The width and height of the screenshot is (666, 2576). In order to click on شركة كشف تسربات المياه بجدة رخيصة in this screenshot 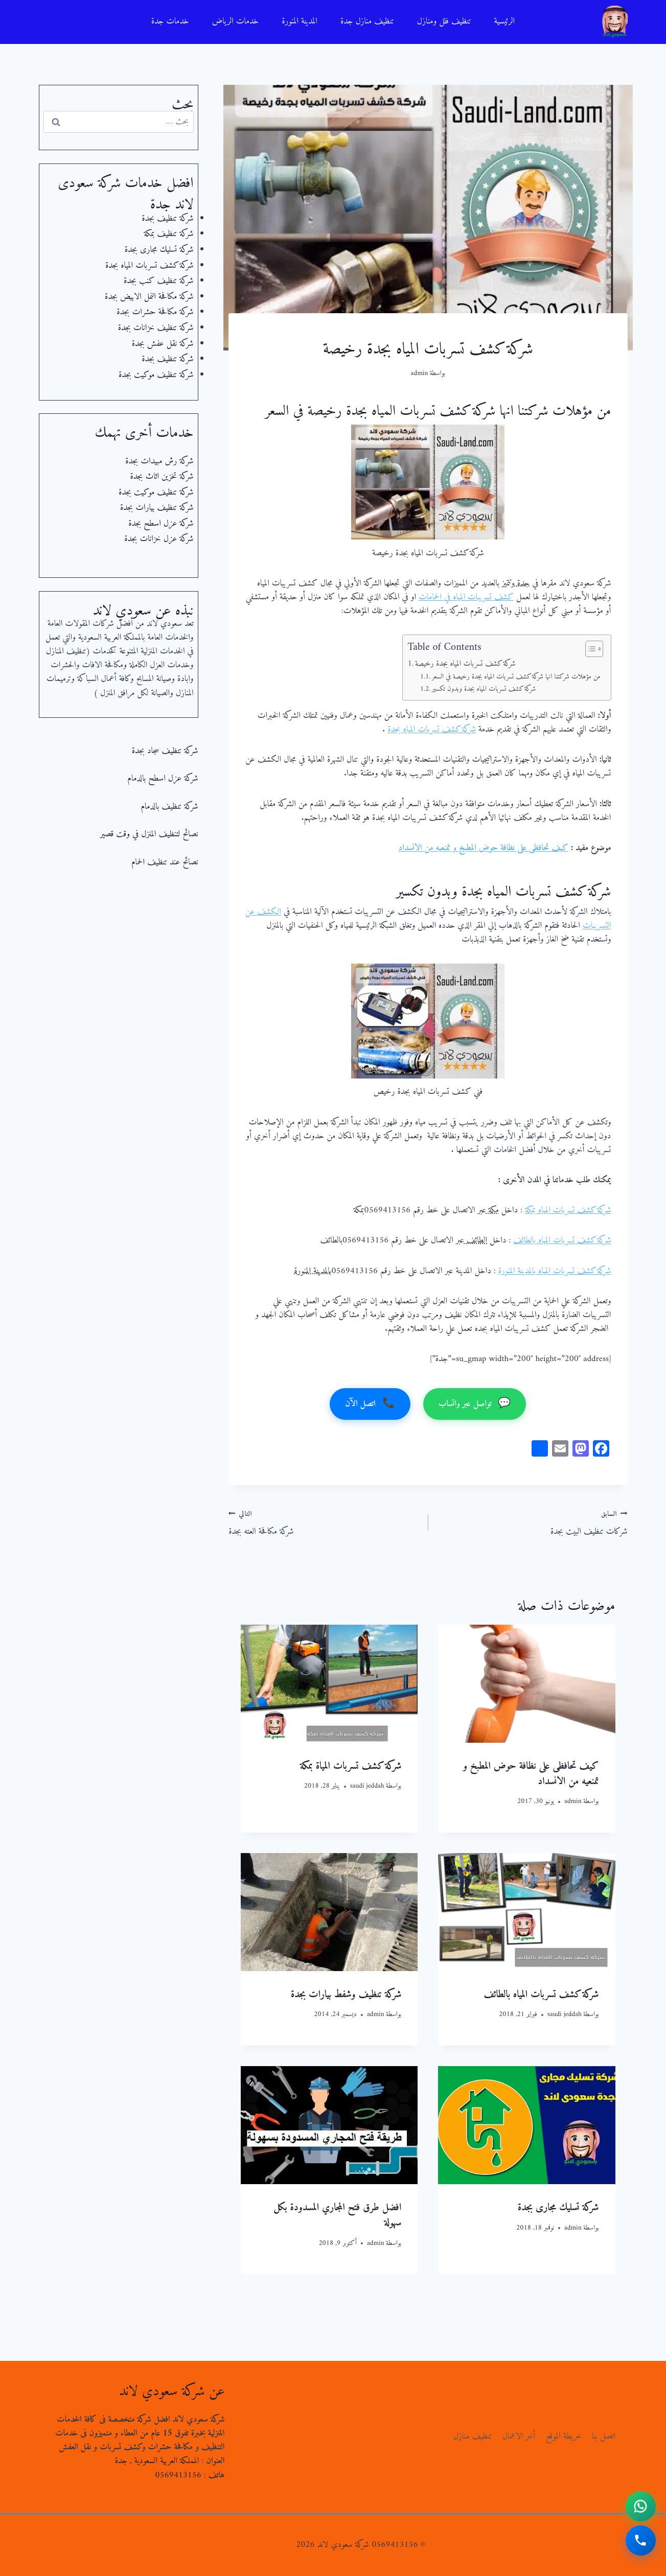, I will do `click(465, 664)`.